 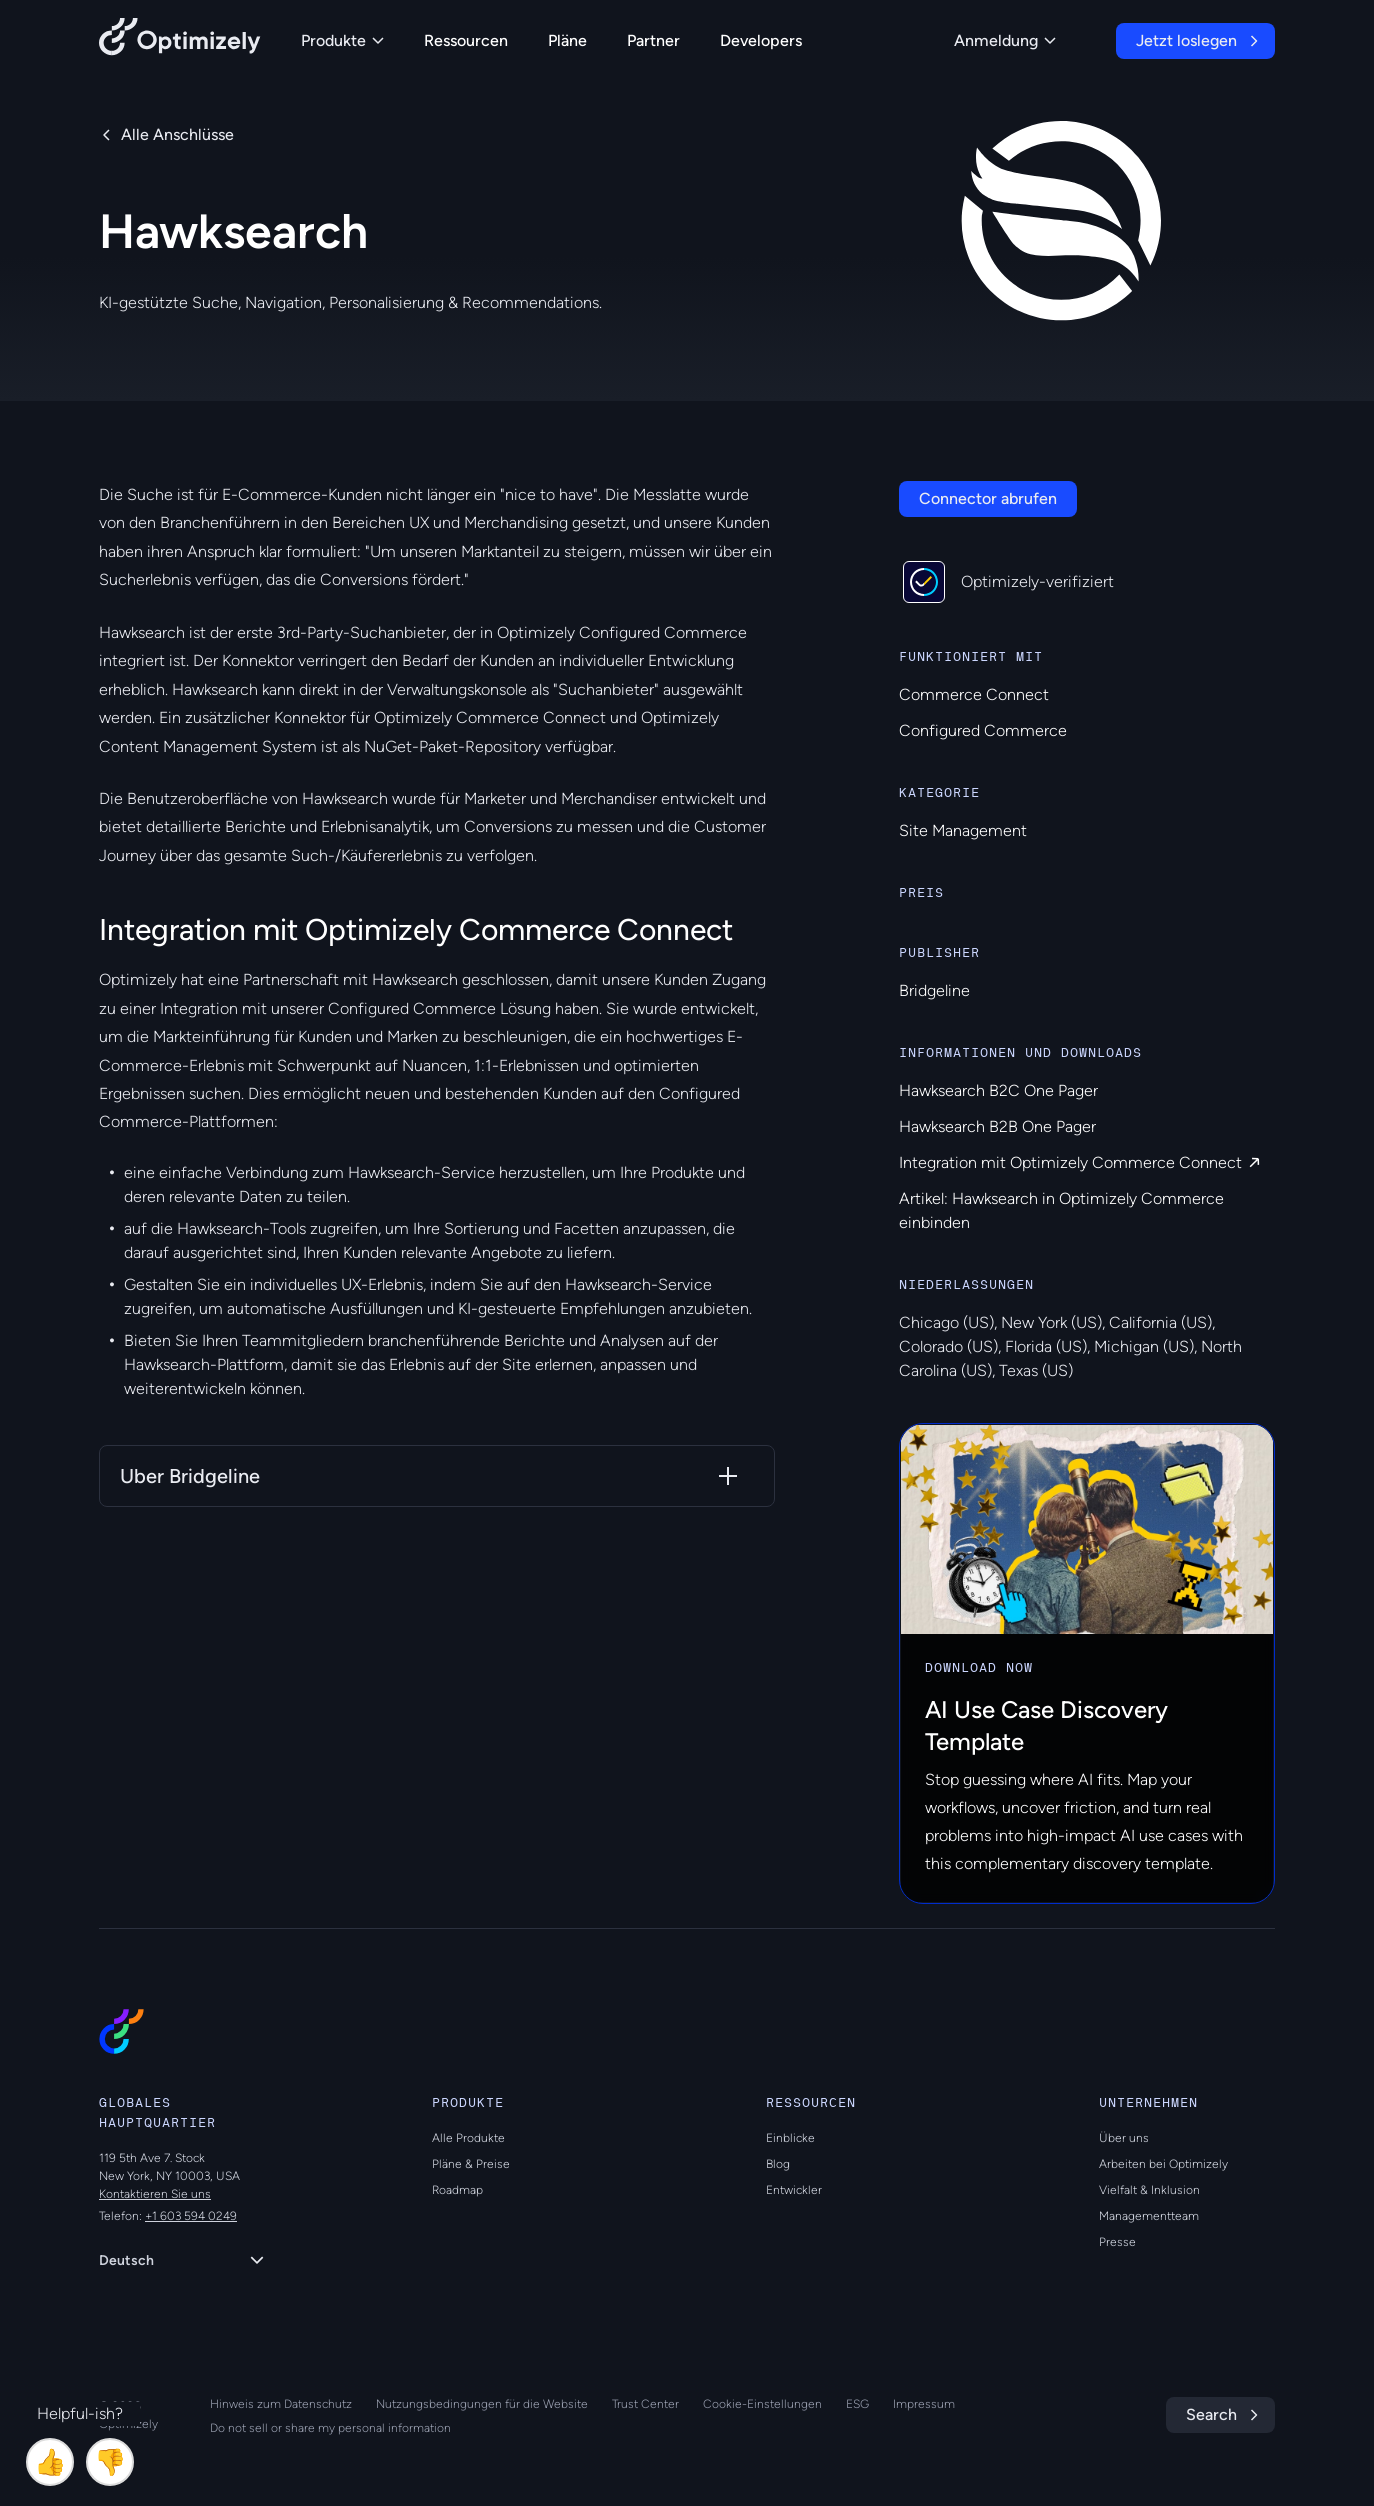 I want to click on Partner, so click(x=653, y=40).